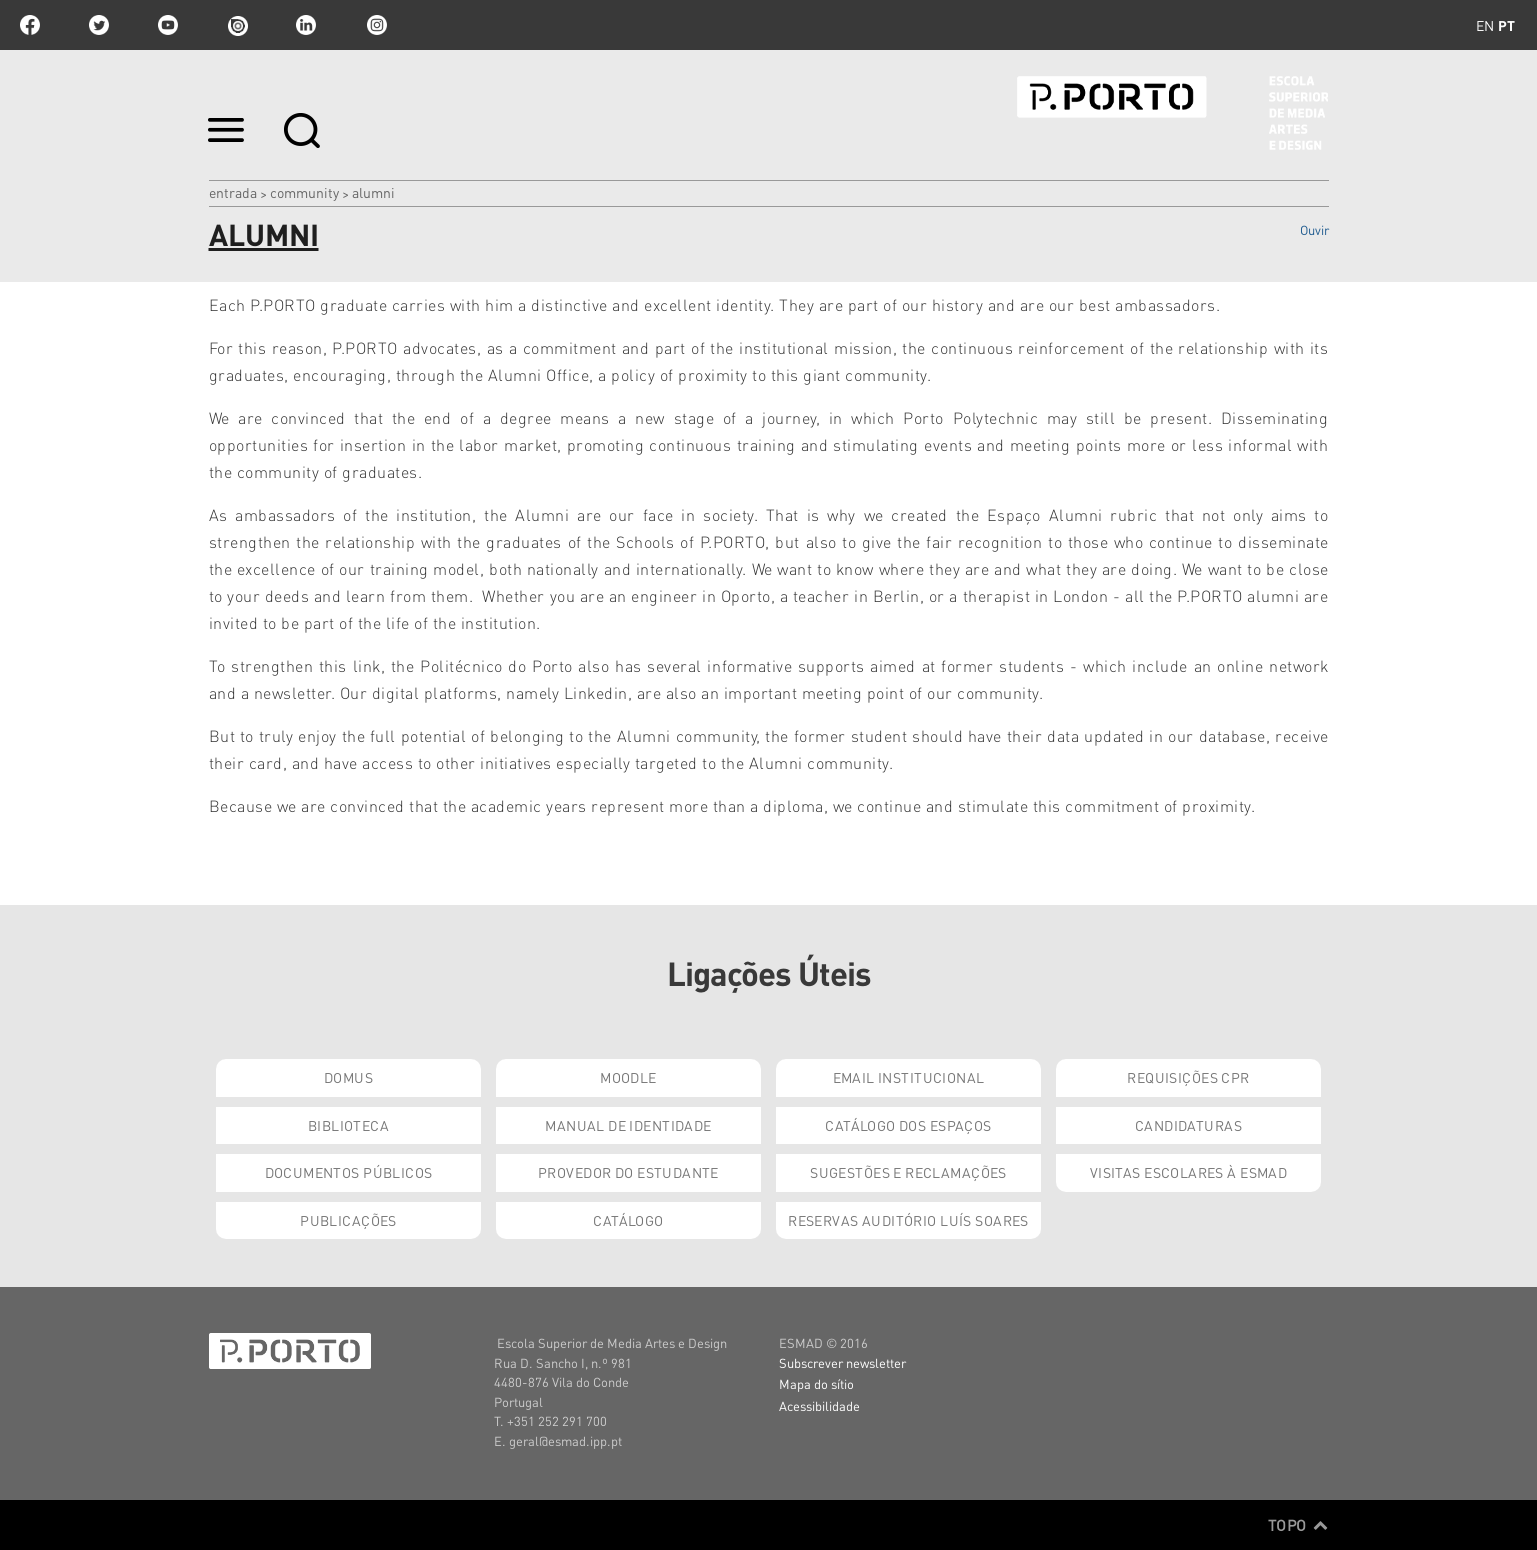 This screenshot has width=1537, height=1550. What do you see at coordinates (628, 1077) in the screenshot?
I see `Moodle` at bounding box center [628, 1077].